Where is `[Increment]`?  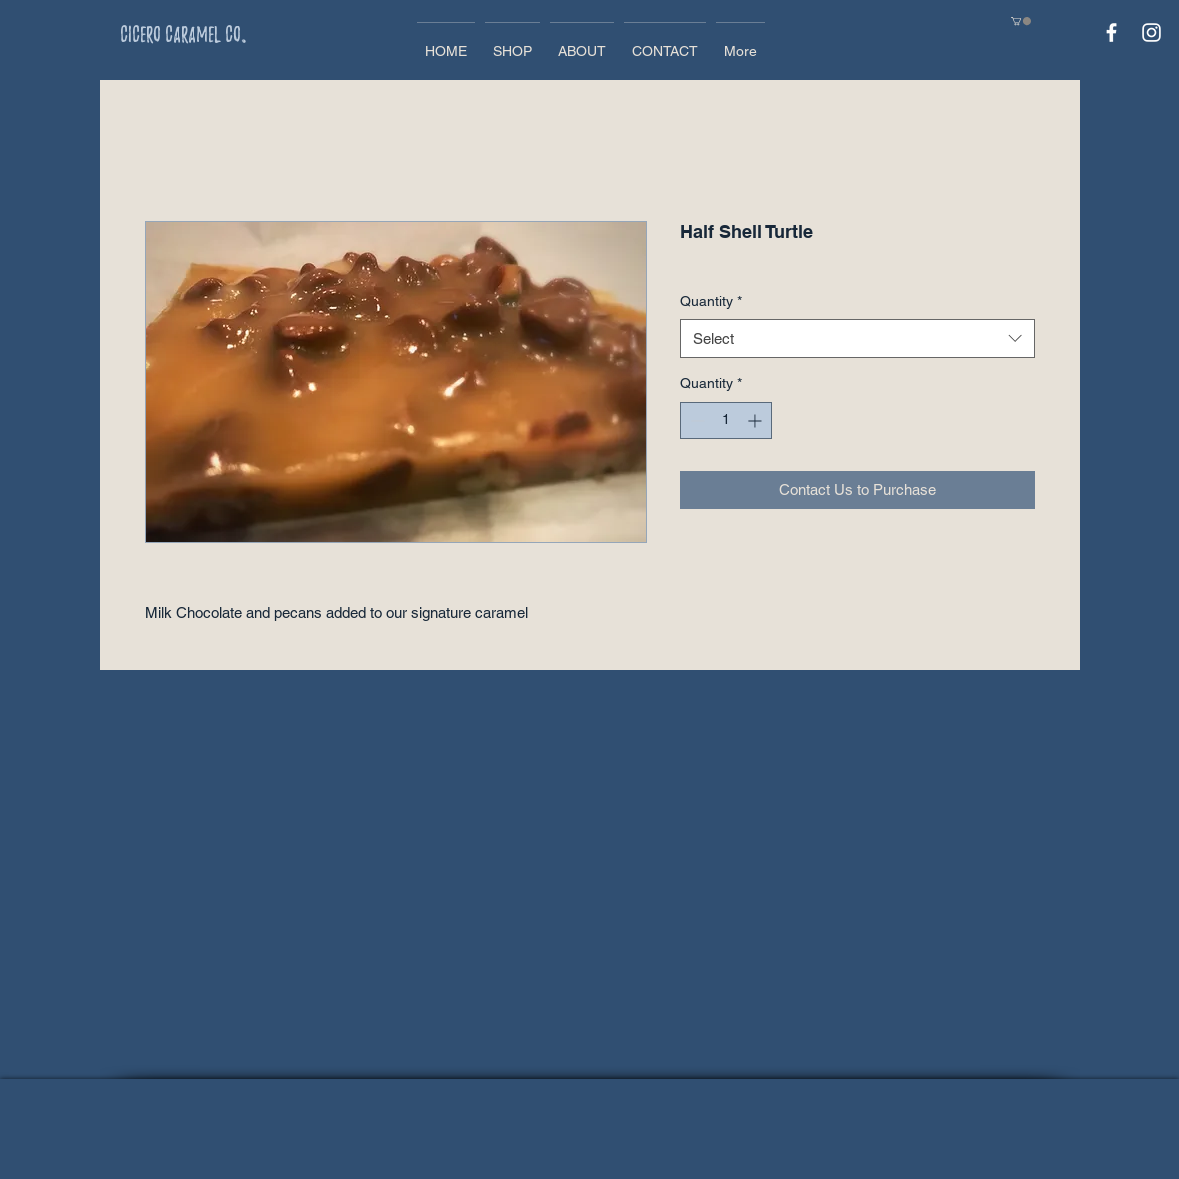
[Increment] is located at coordinates (756, 420).